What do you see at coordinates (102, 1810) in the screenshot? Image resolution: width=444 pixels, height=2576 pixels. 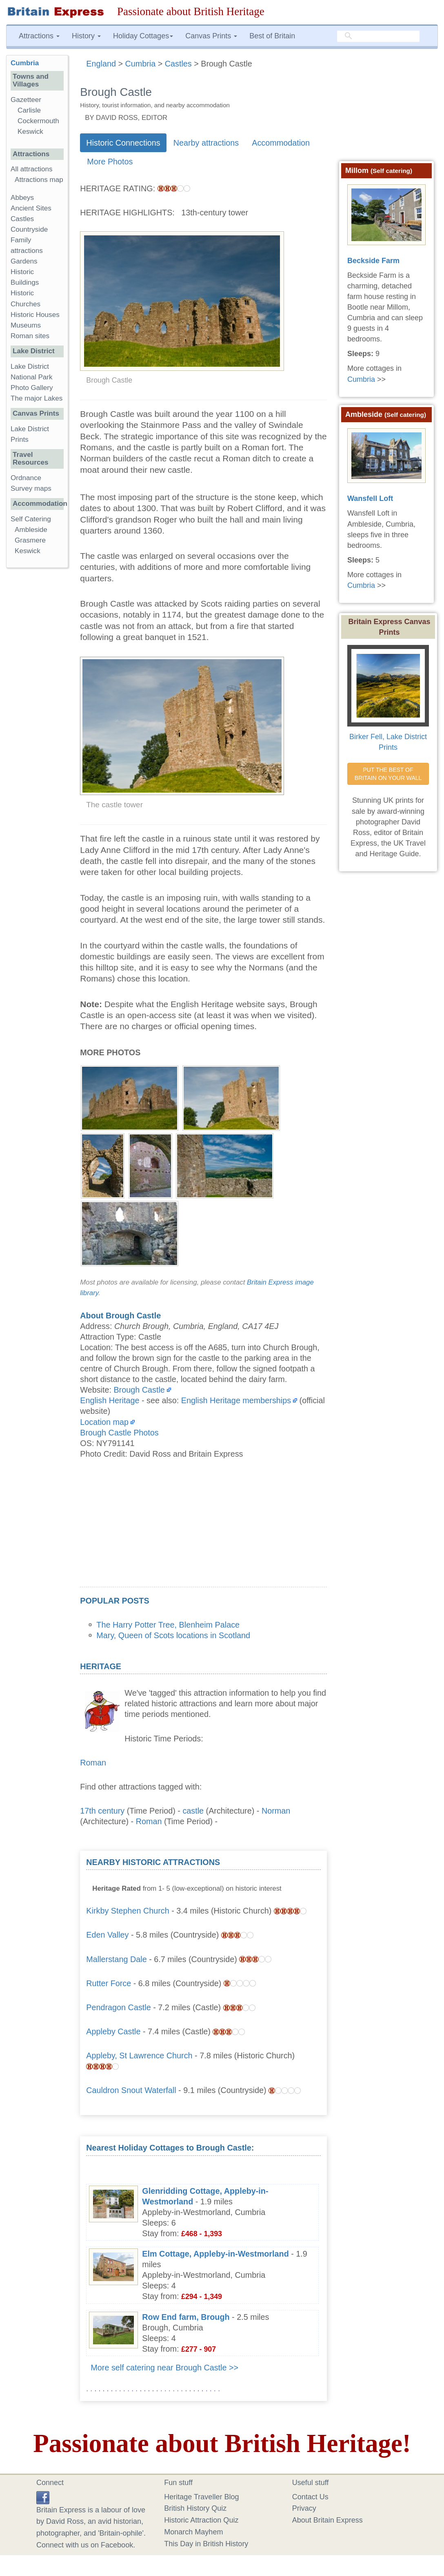 I see `17th century` at bounding box center [102, 1810].